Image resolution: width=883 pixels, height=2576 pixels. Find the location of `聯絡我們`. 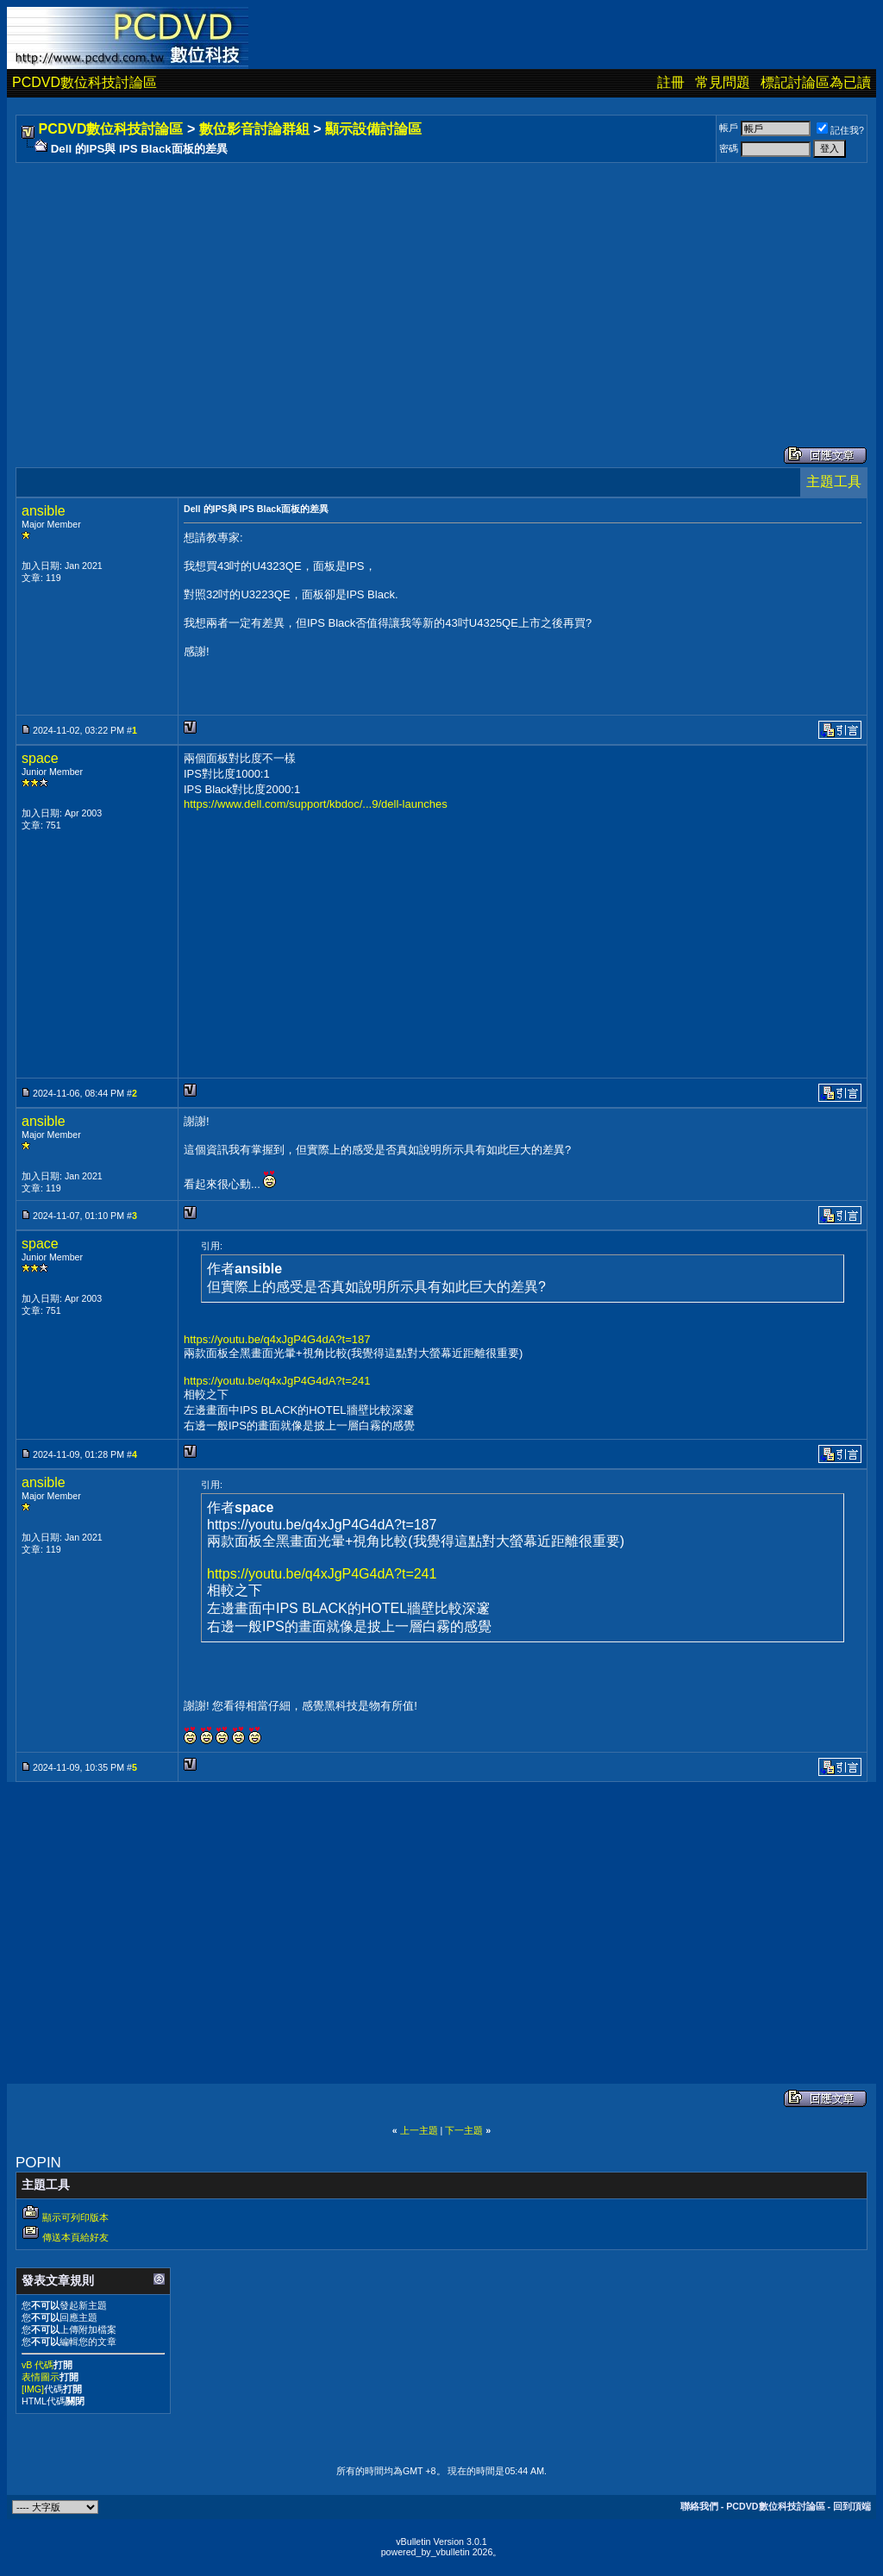

聯絡我們 is located at coordinates (699, 2506).